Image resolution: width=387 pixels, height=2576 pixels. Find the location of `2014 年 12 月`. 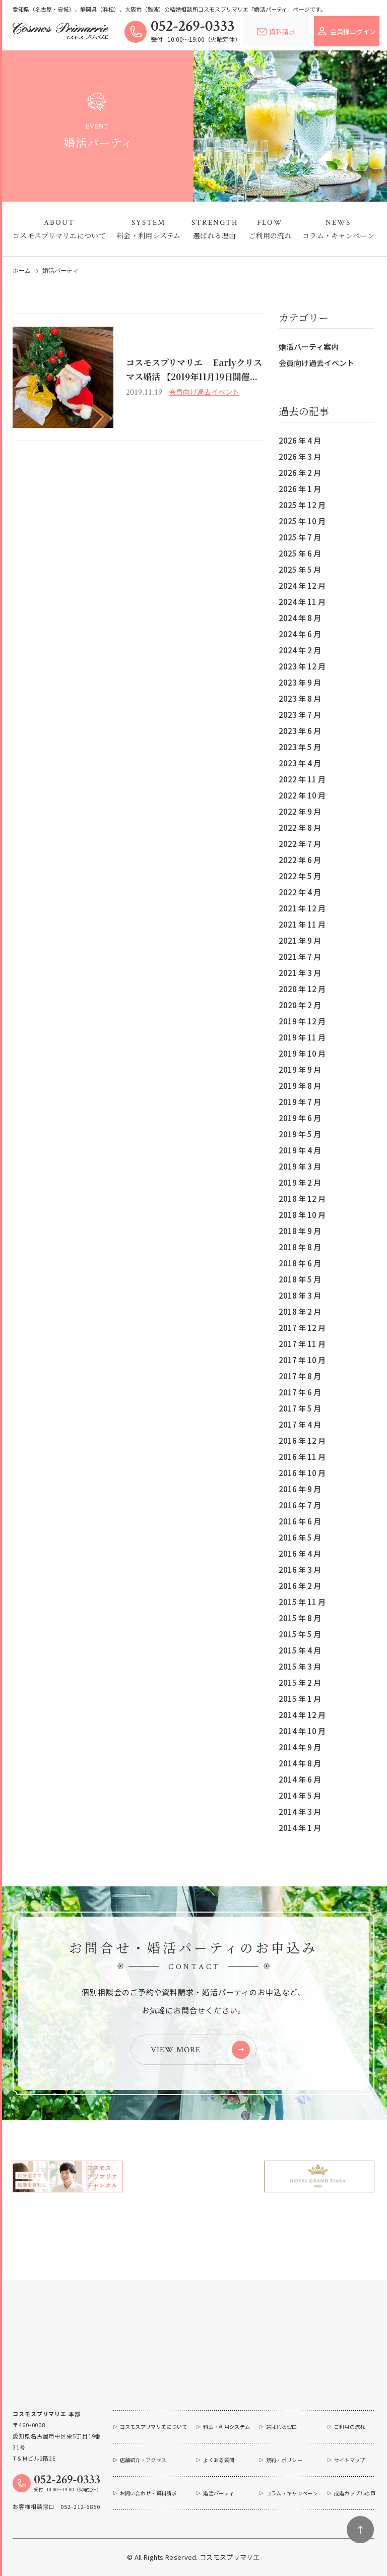

2014 年 12 月 is located at coordinates (302, 1714).